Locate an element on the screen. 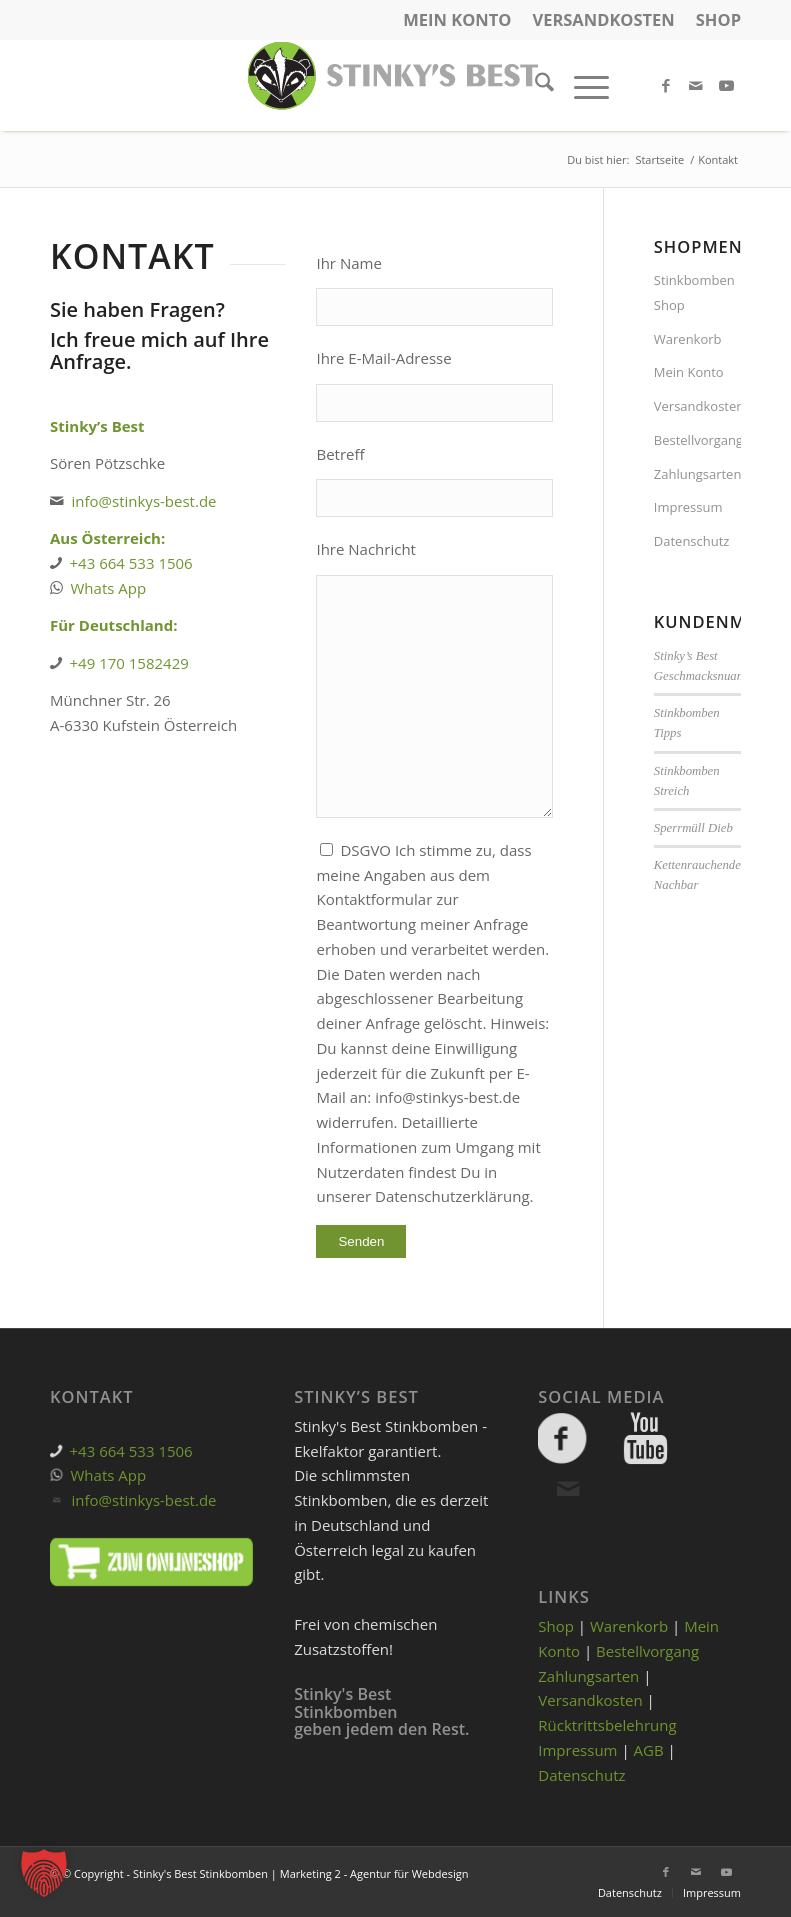  [Menü] is located at coordinates (581, 85).